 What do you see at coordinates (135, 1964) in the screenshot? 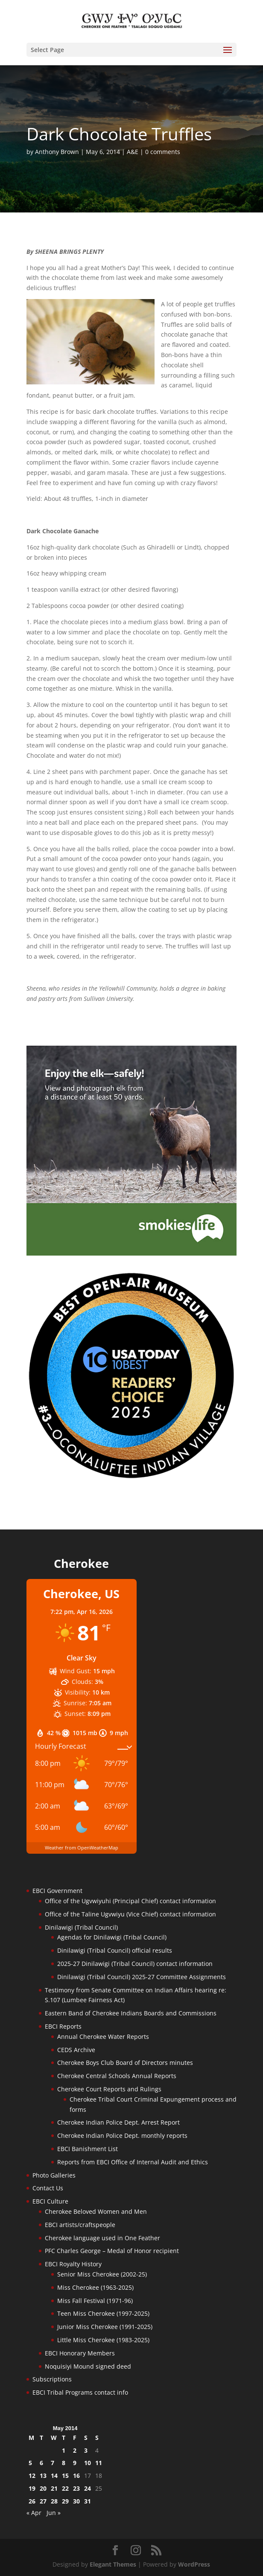
I see `2025-27 Dinilawigi (Tribal Council) contact information` at bounding box center [135, 1964].